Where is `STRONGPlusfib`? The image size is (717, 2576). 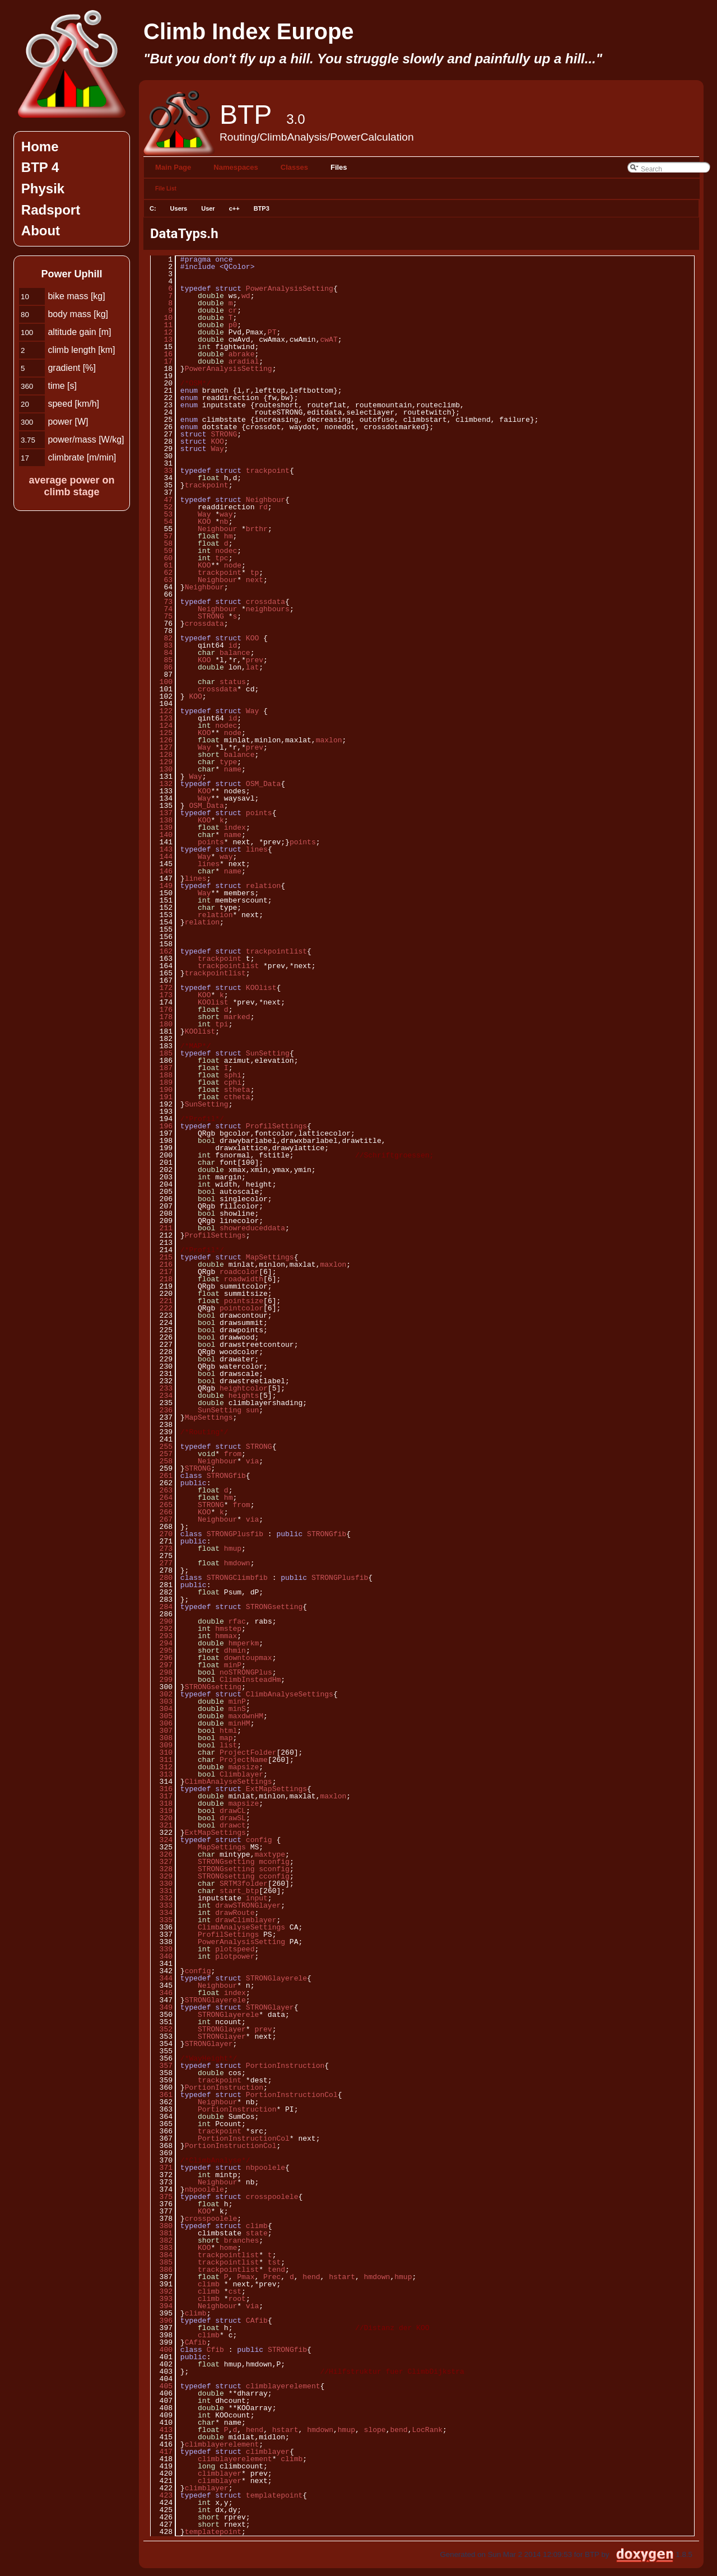 STRONGPlusfib is located at coordinates (235, 1534).